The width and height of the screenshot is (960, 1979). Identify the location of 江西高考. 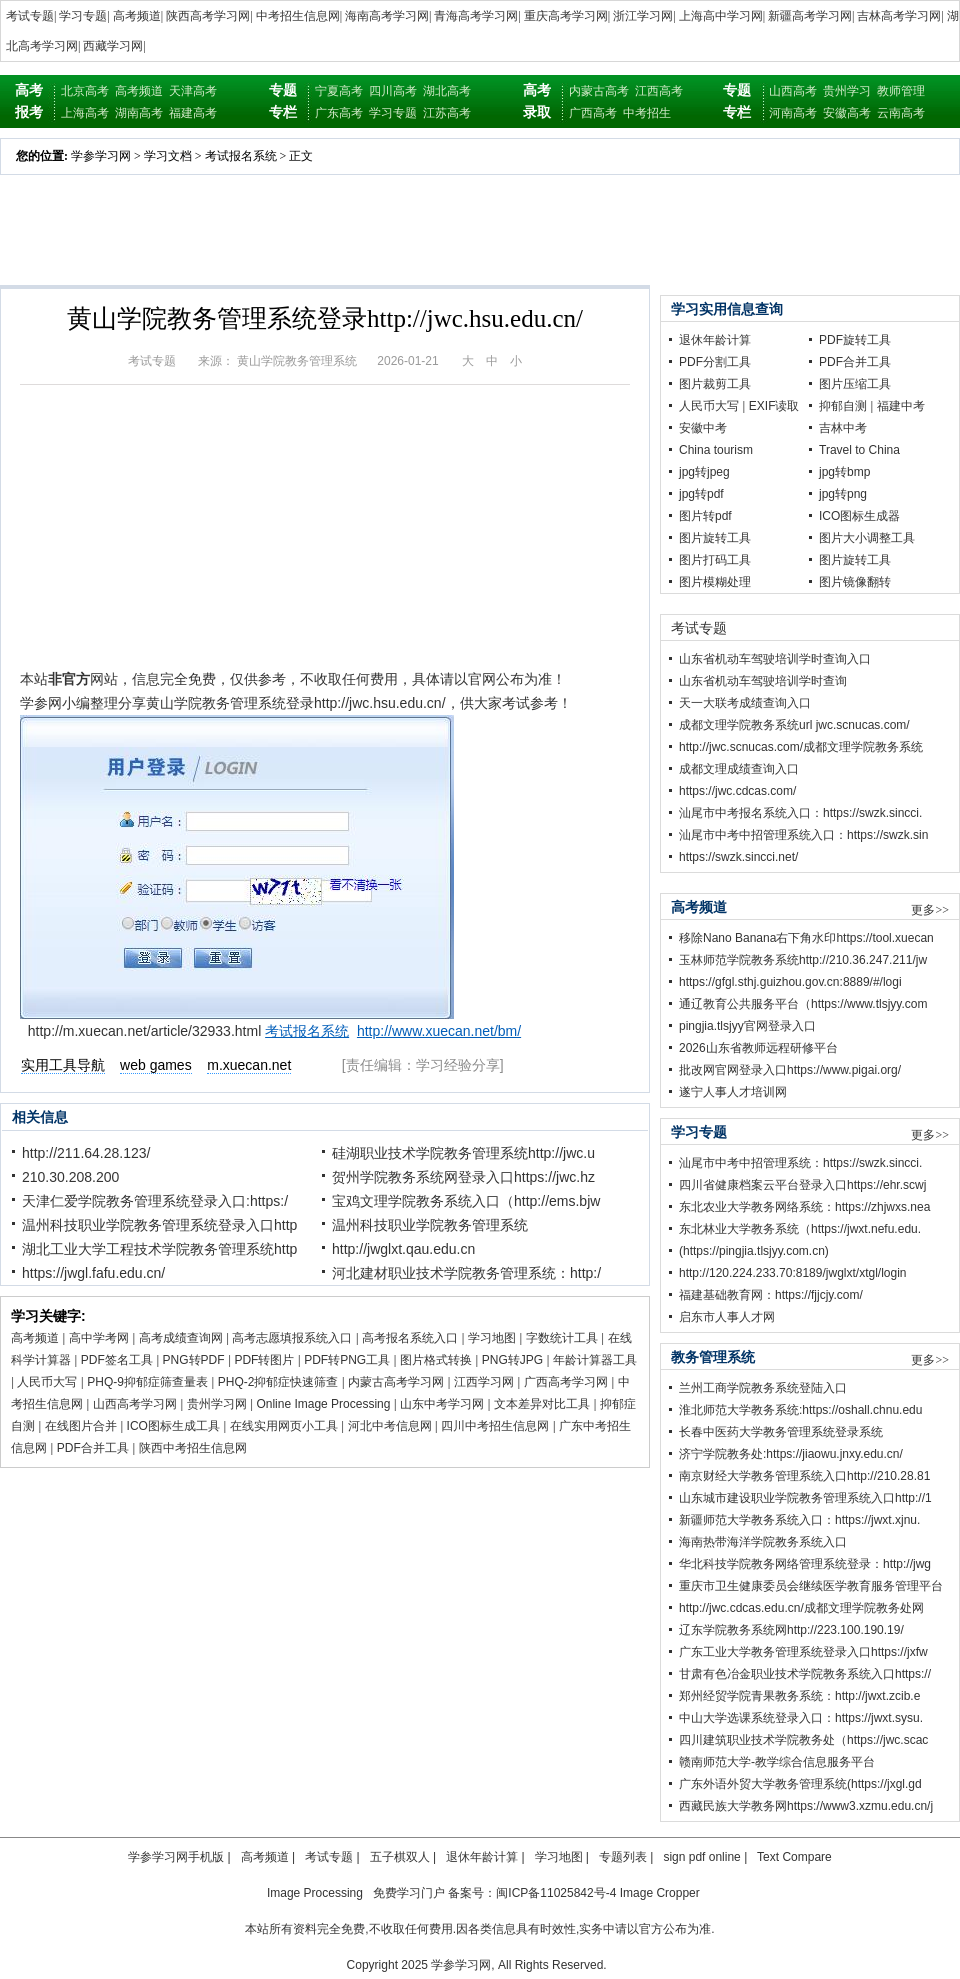
(659, 91).